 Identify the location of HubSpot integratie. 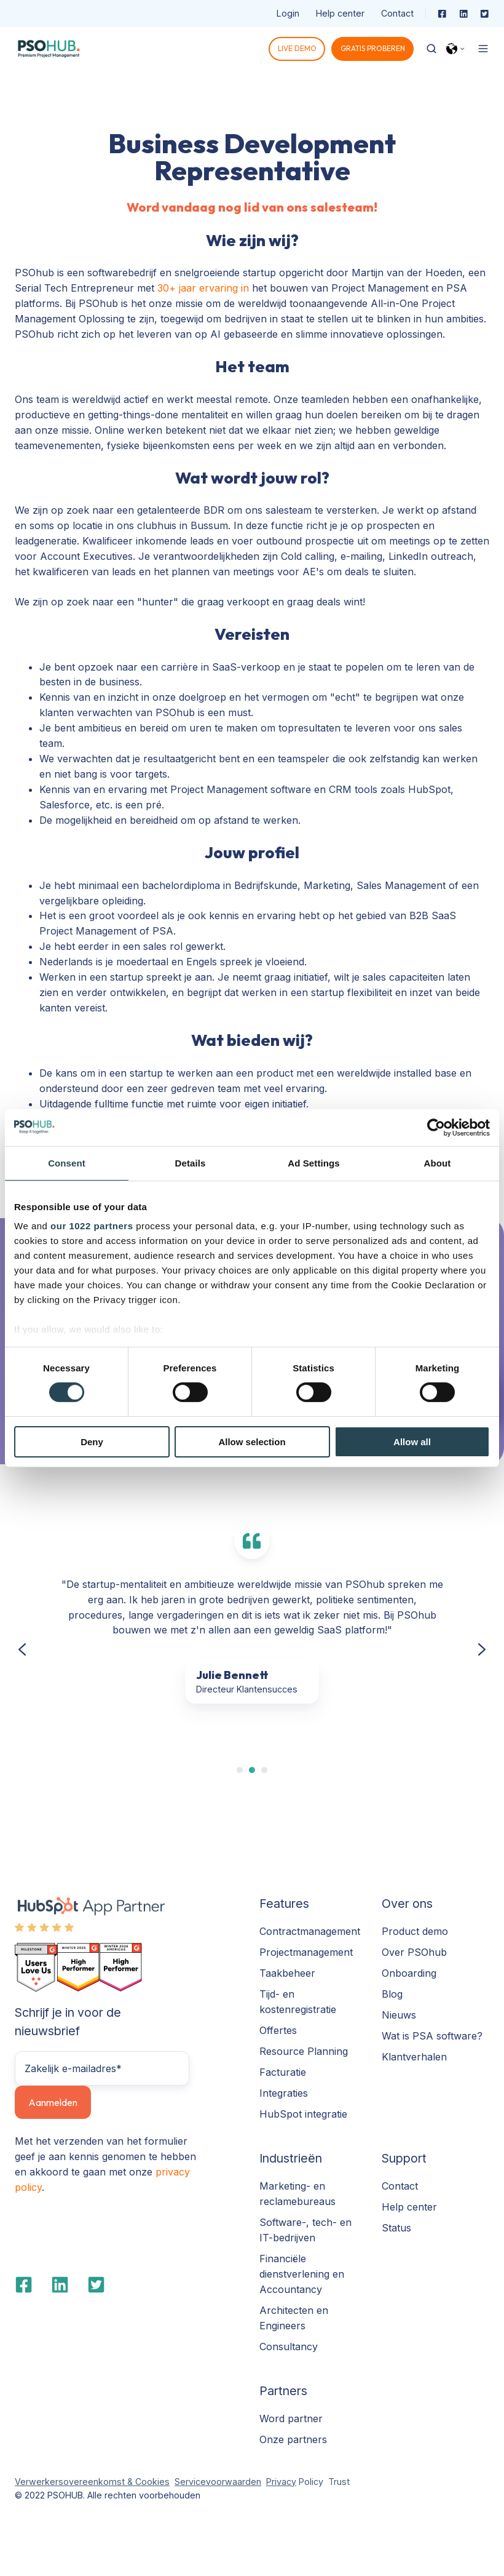
(303, 2114).